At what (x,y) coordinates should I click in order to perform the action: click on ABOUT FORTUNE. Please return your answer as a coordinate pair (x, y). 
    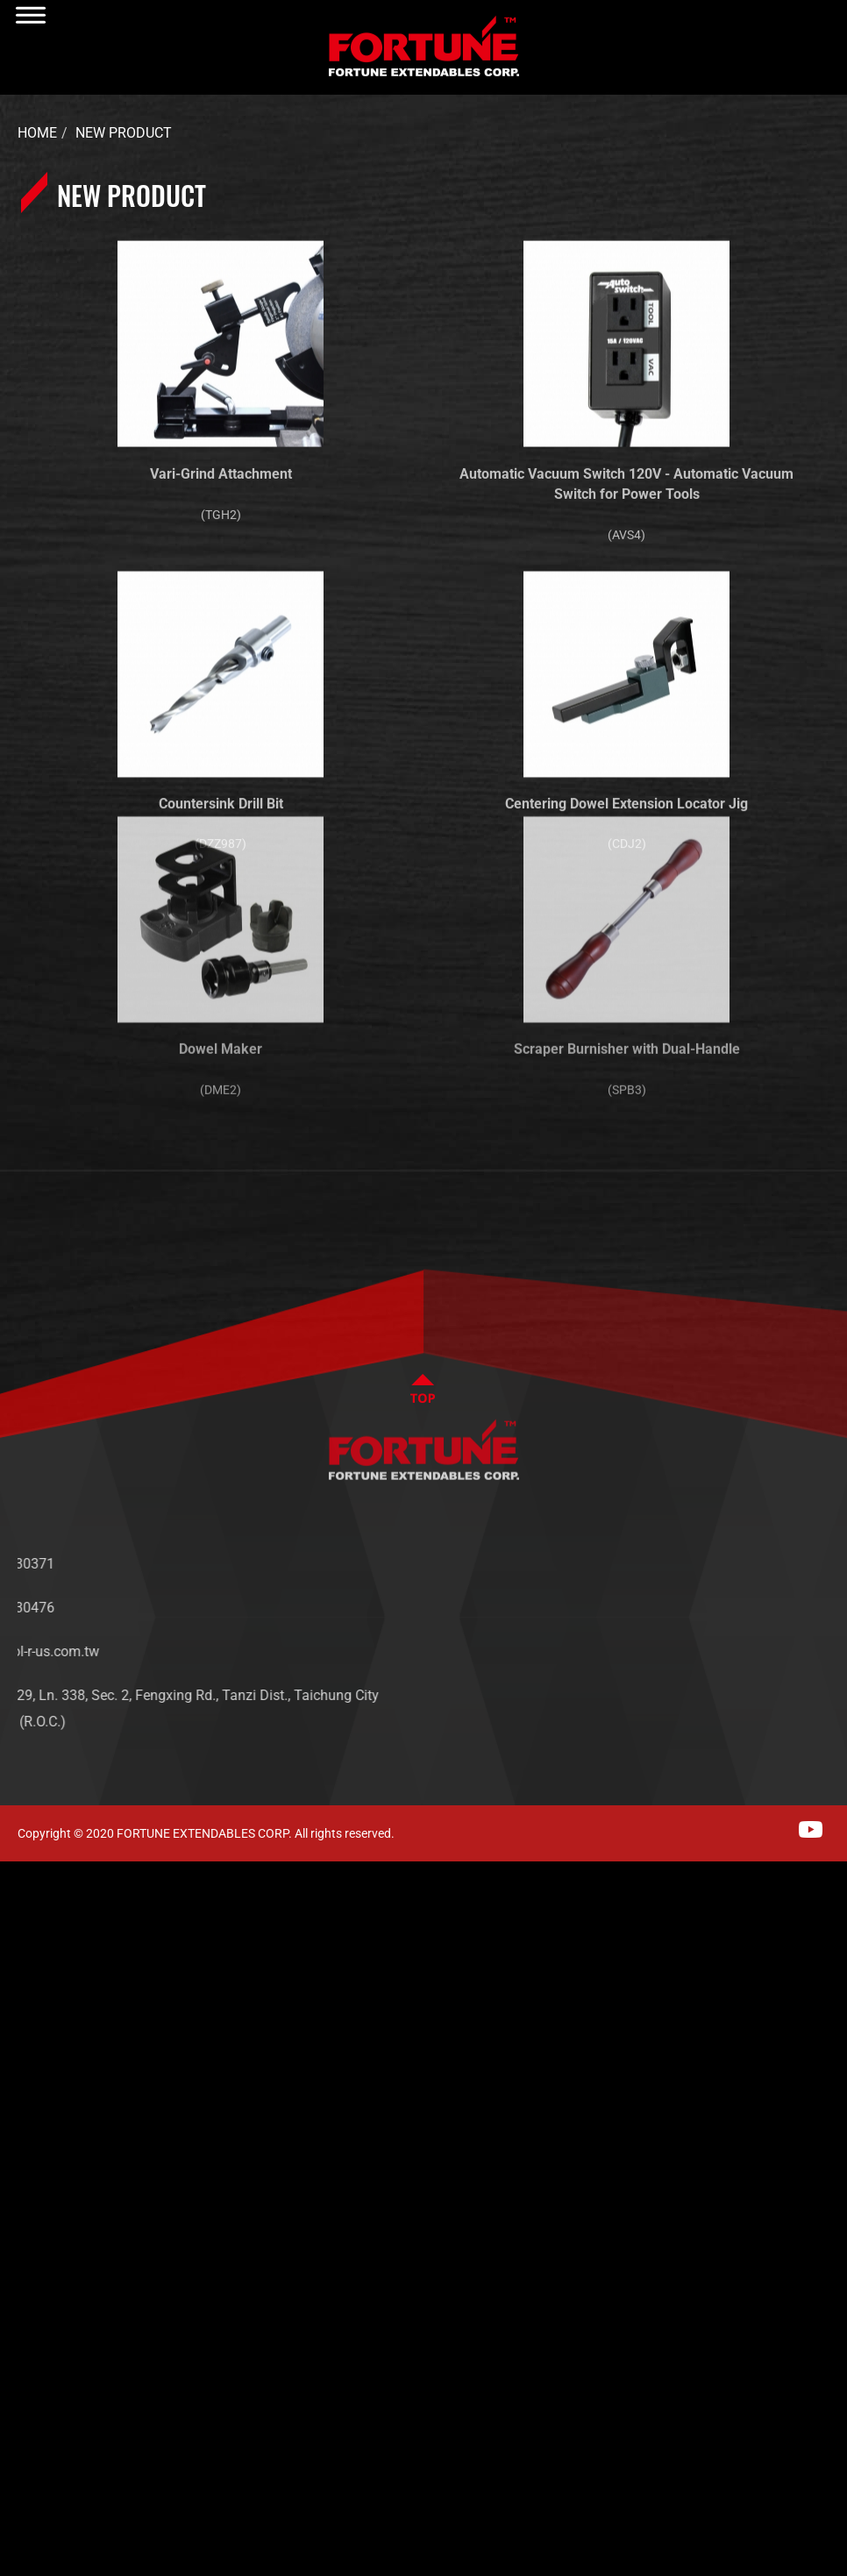
    Looking at the image, I should click on (736, 1563).